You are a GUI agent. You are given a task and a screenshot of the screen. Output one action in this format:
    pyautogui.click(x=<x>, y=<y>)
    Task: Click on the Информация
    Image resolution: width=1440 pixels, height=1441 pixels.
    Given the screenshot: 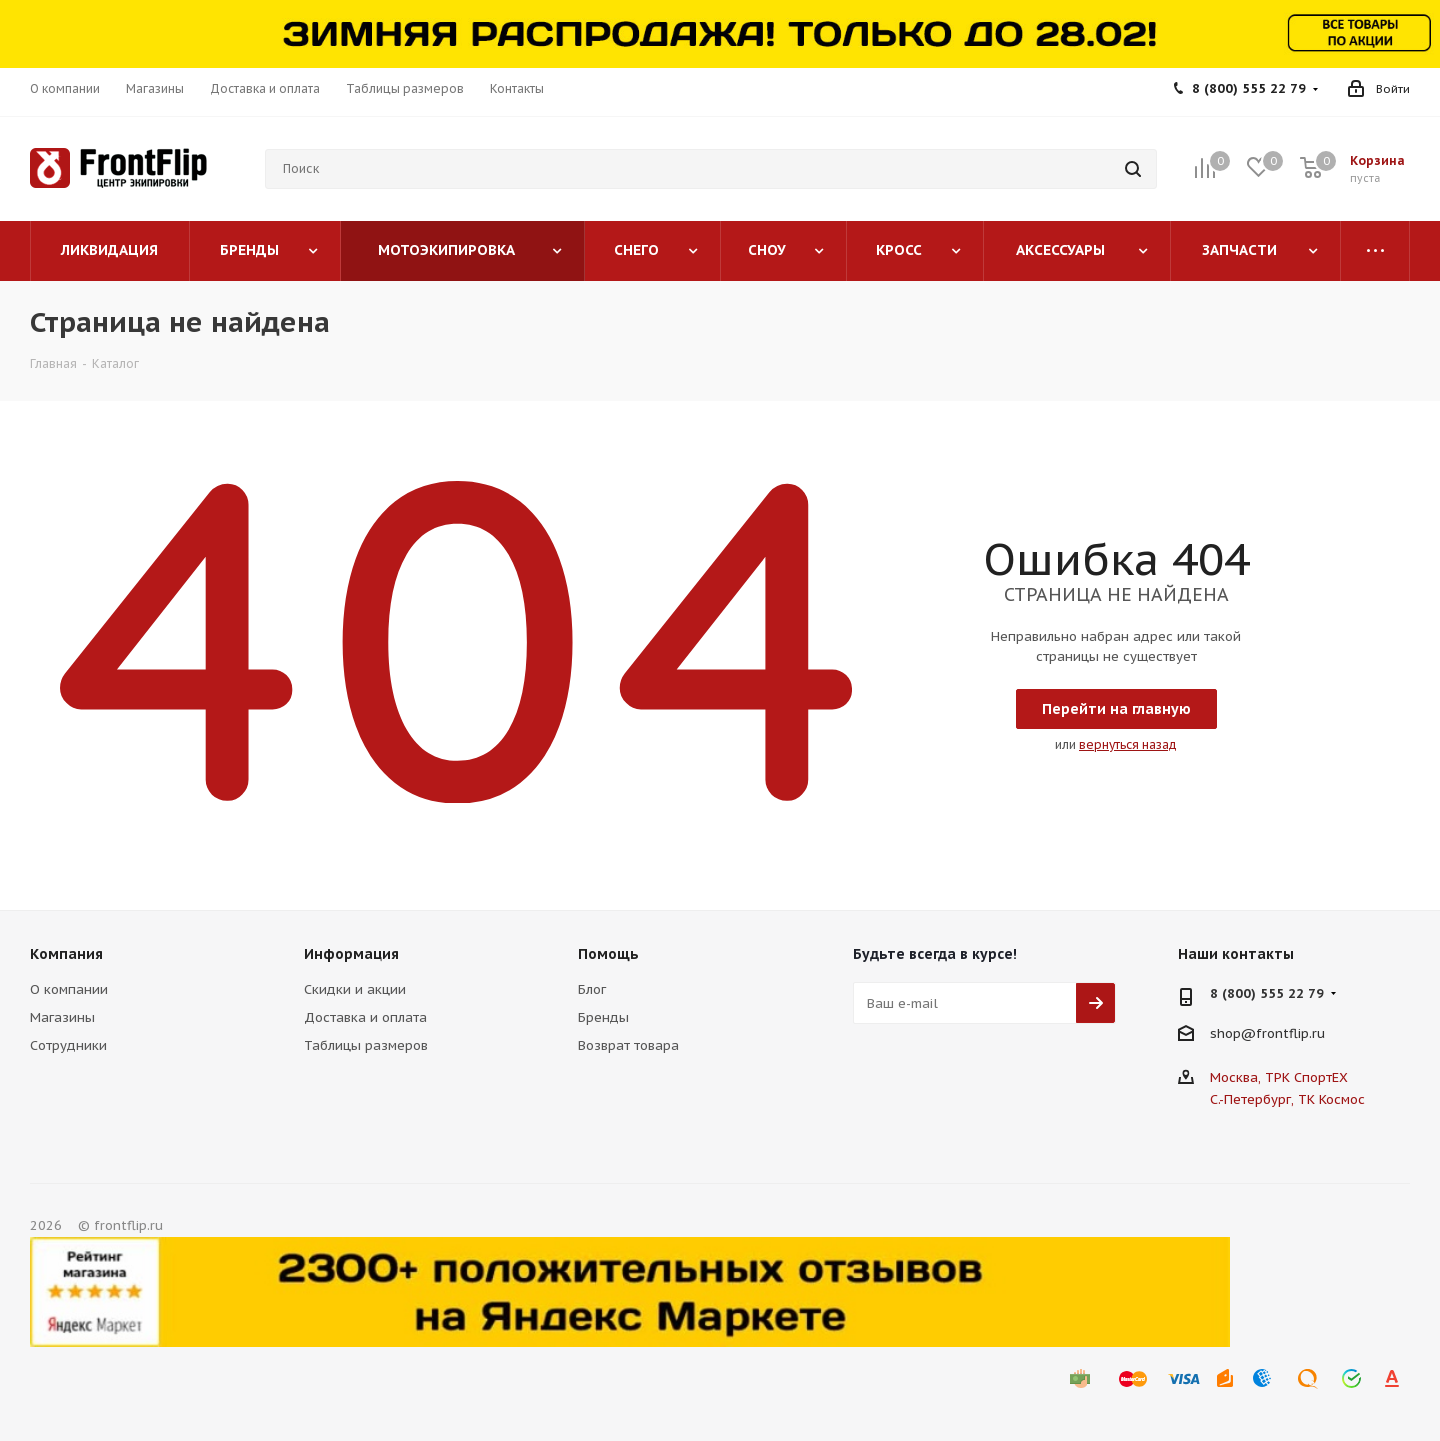 What is the action you would take?
    pyautogui.click(x=351, y=954)
    